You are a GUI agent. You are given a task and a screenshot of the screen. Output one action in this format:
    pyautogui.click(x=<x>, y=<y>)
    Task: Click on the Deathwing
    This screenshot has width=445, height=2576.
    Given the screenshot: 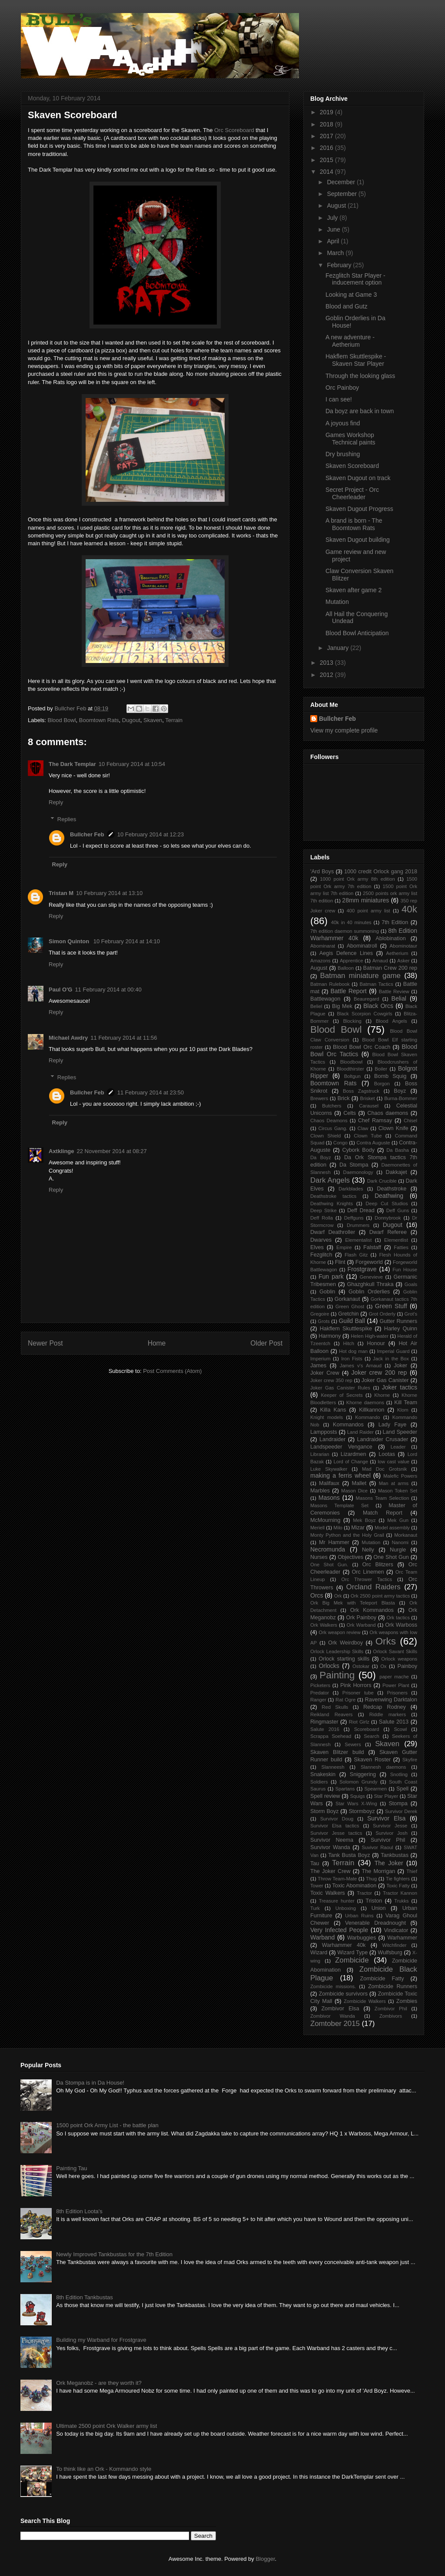 What is the action you would take?
    pyautogui.click(x=389, y=1195)
    